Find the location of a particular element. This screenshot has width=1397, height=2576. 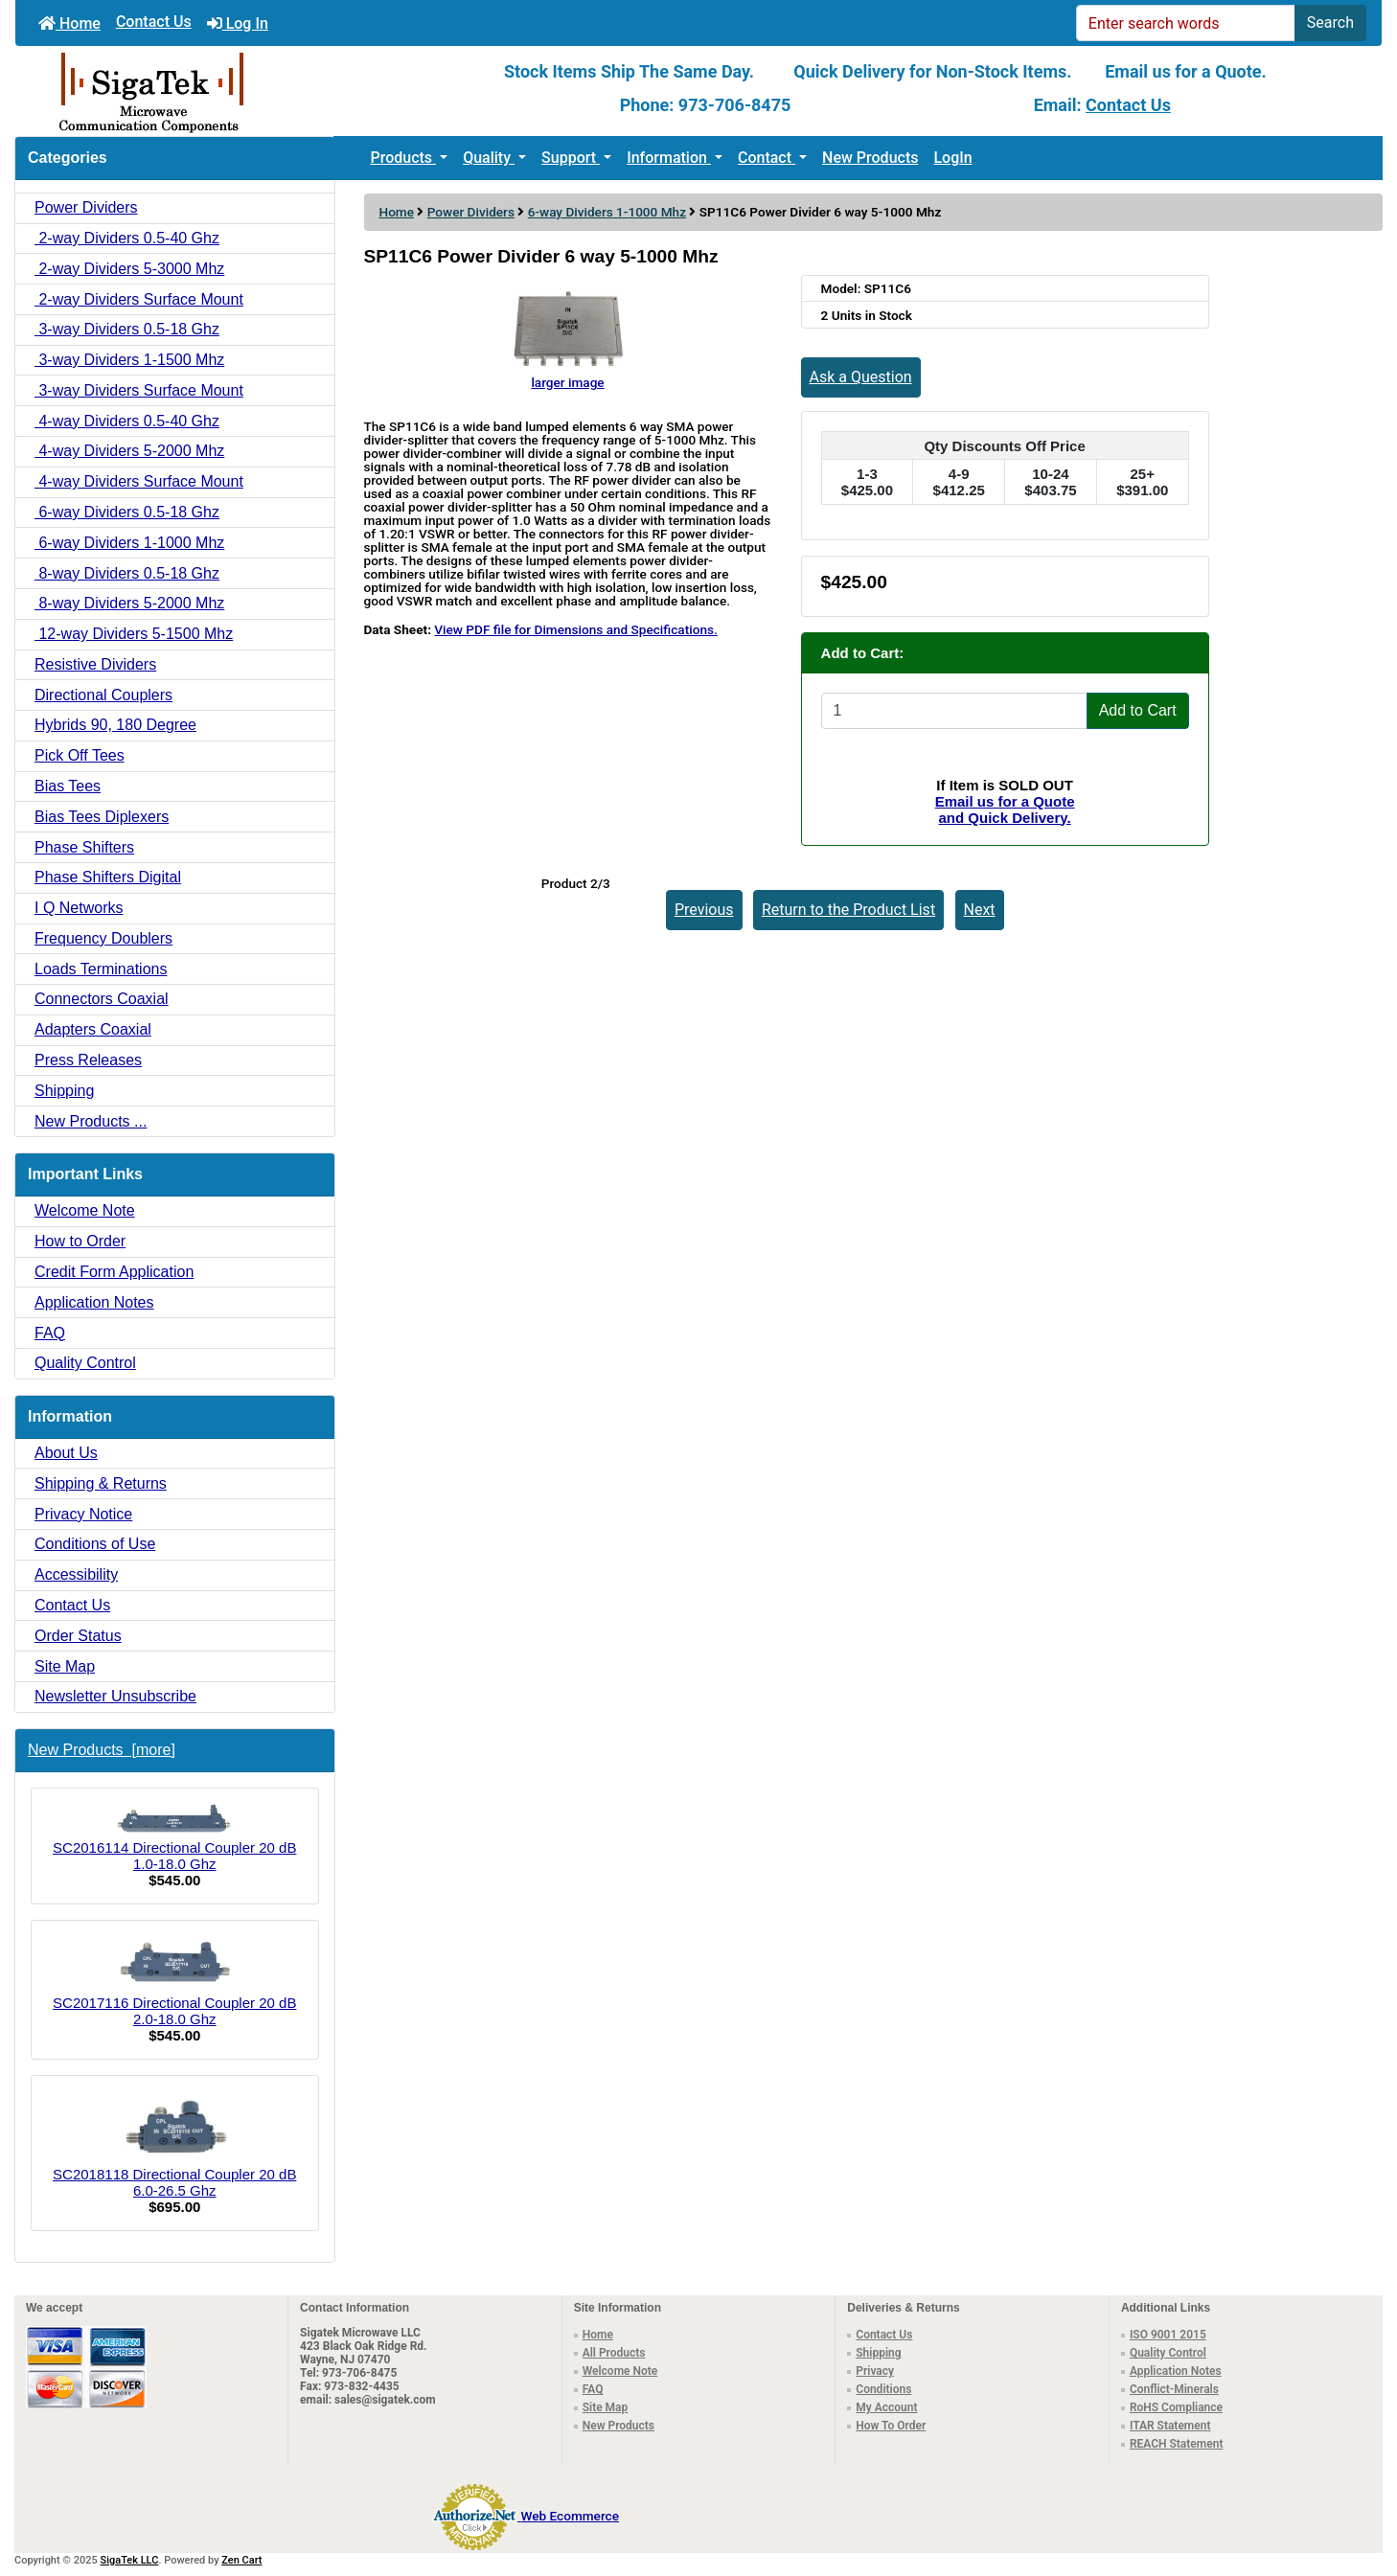

All Products is located at coordinates (614, 2352).